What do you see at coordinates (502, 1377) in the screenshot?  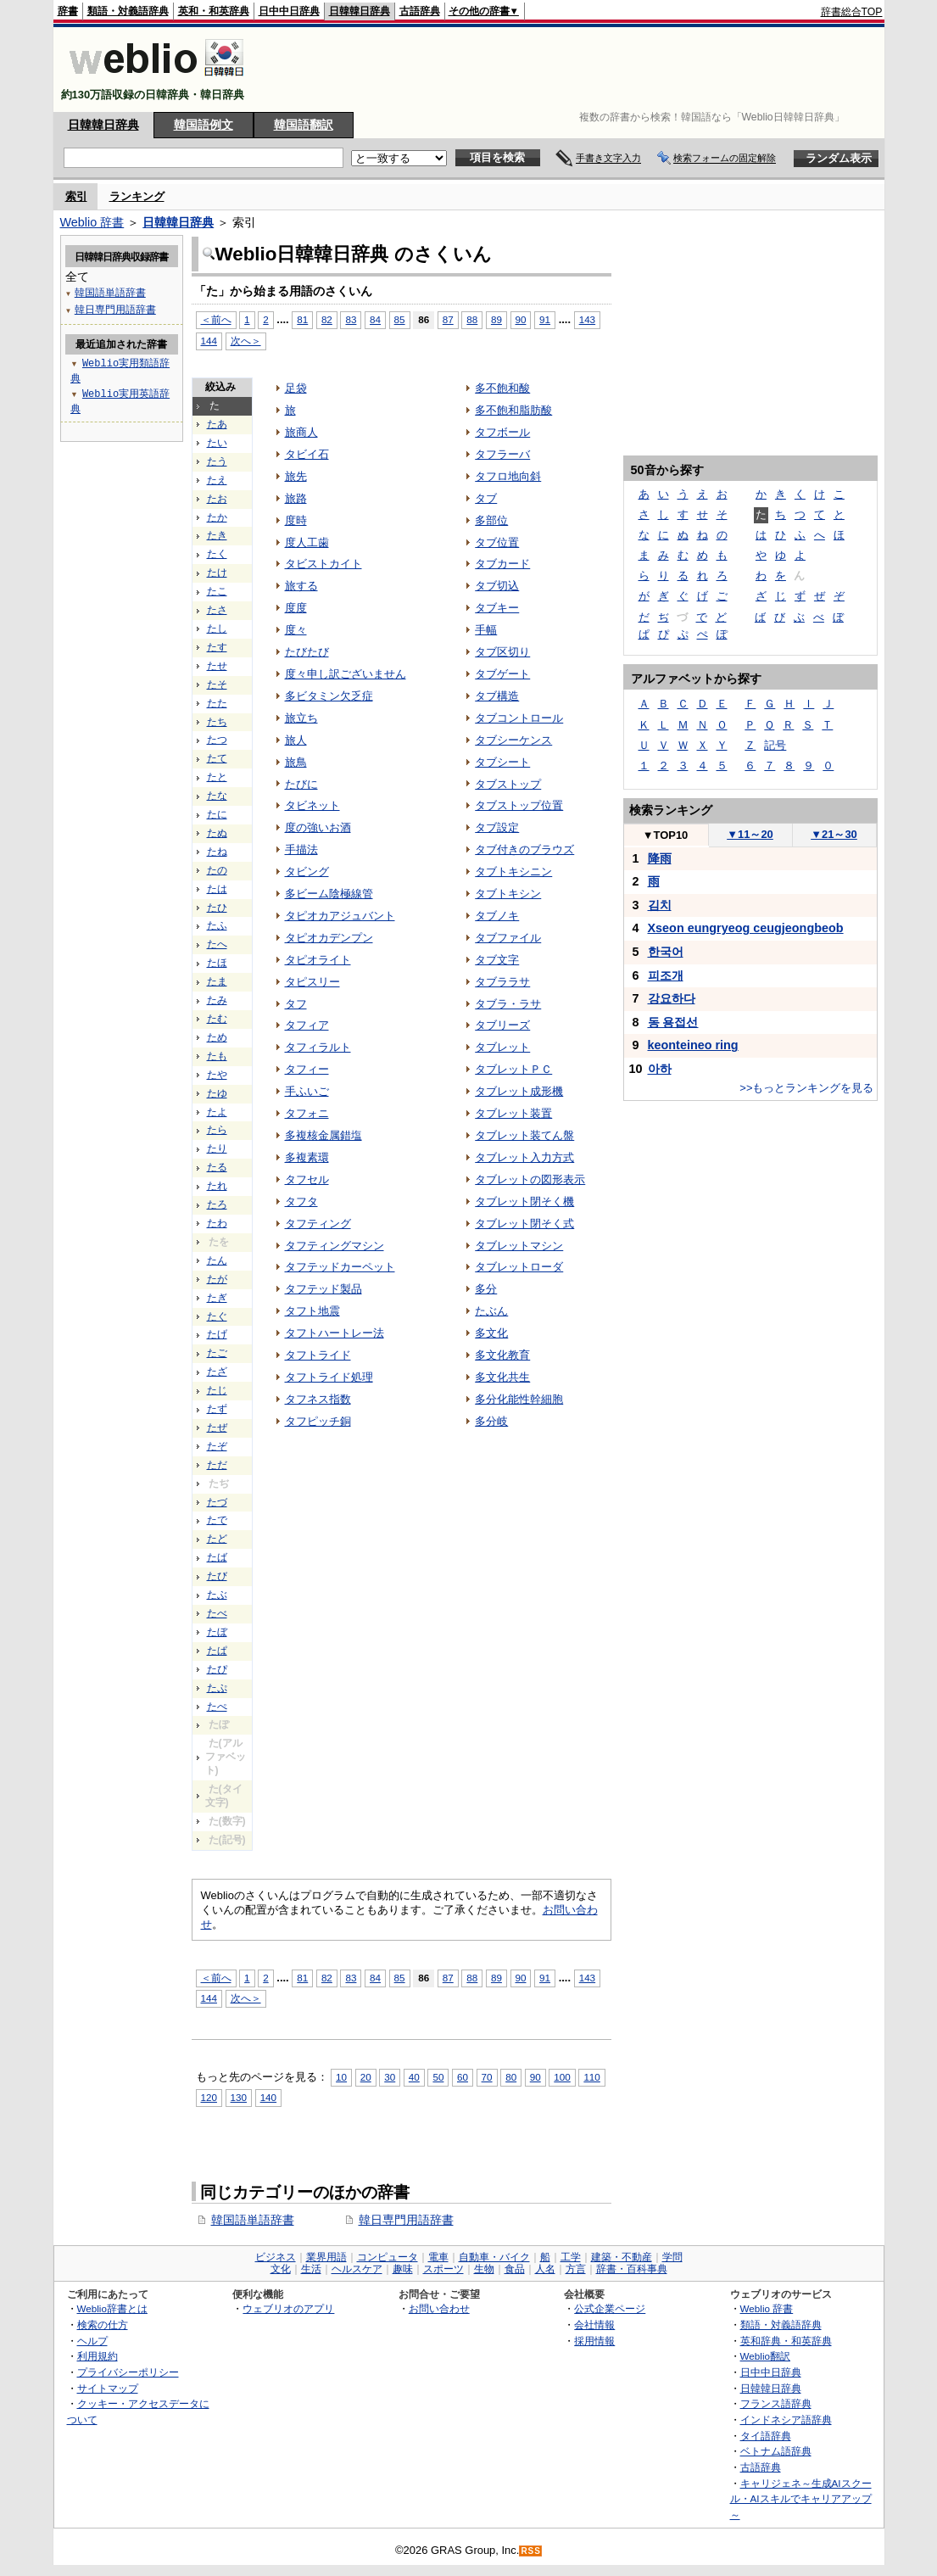 I see `多文化共生` at bounding box center [502, 1377].